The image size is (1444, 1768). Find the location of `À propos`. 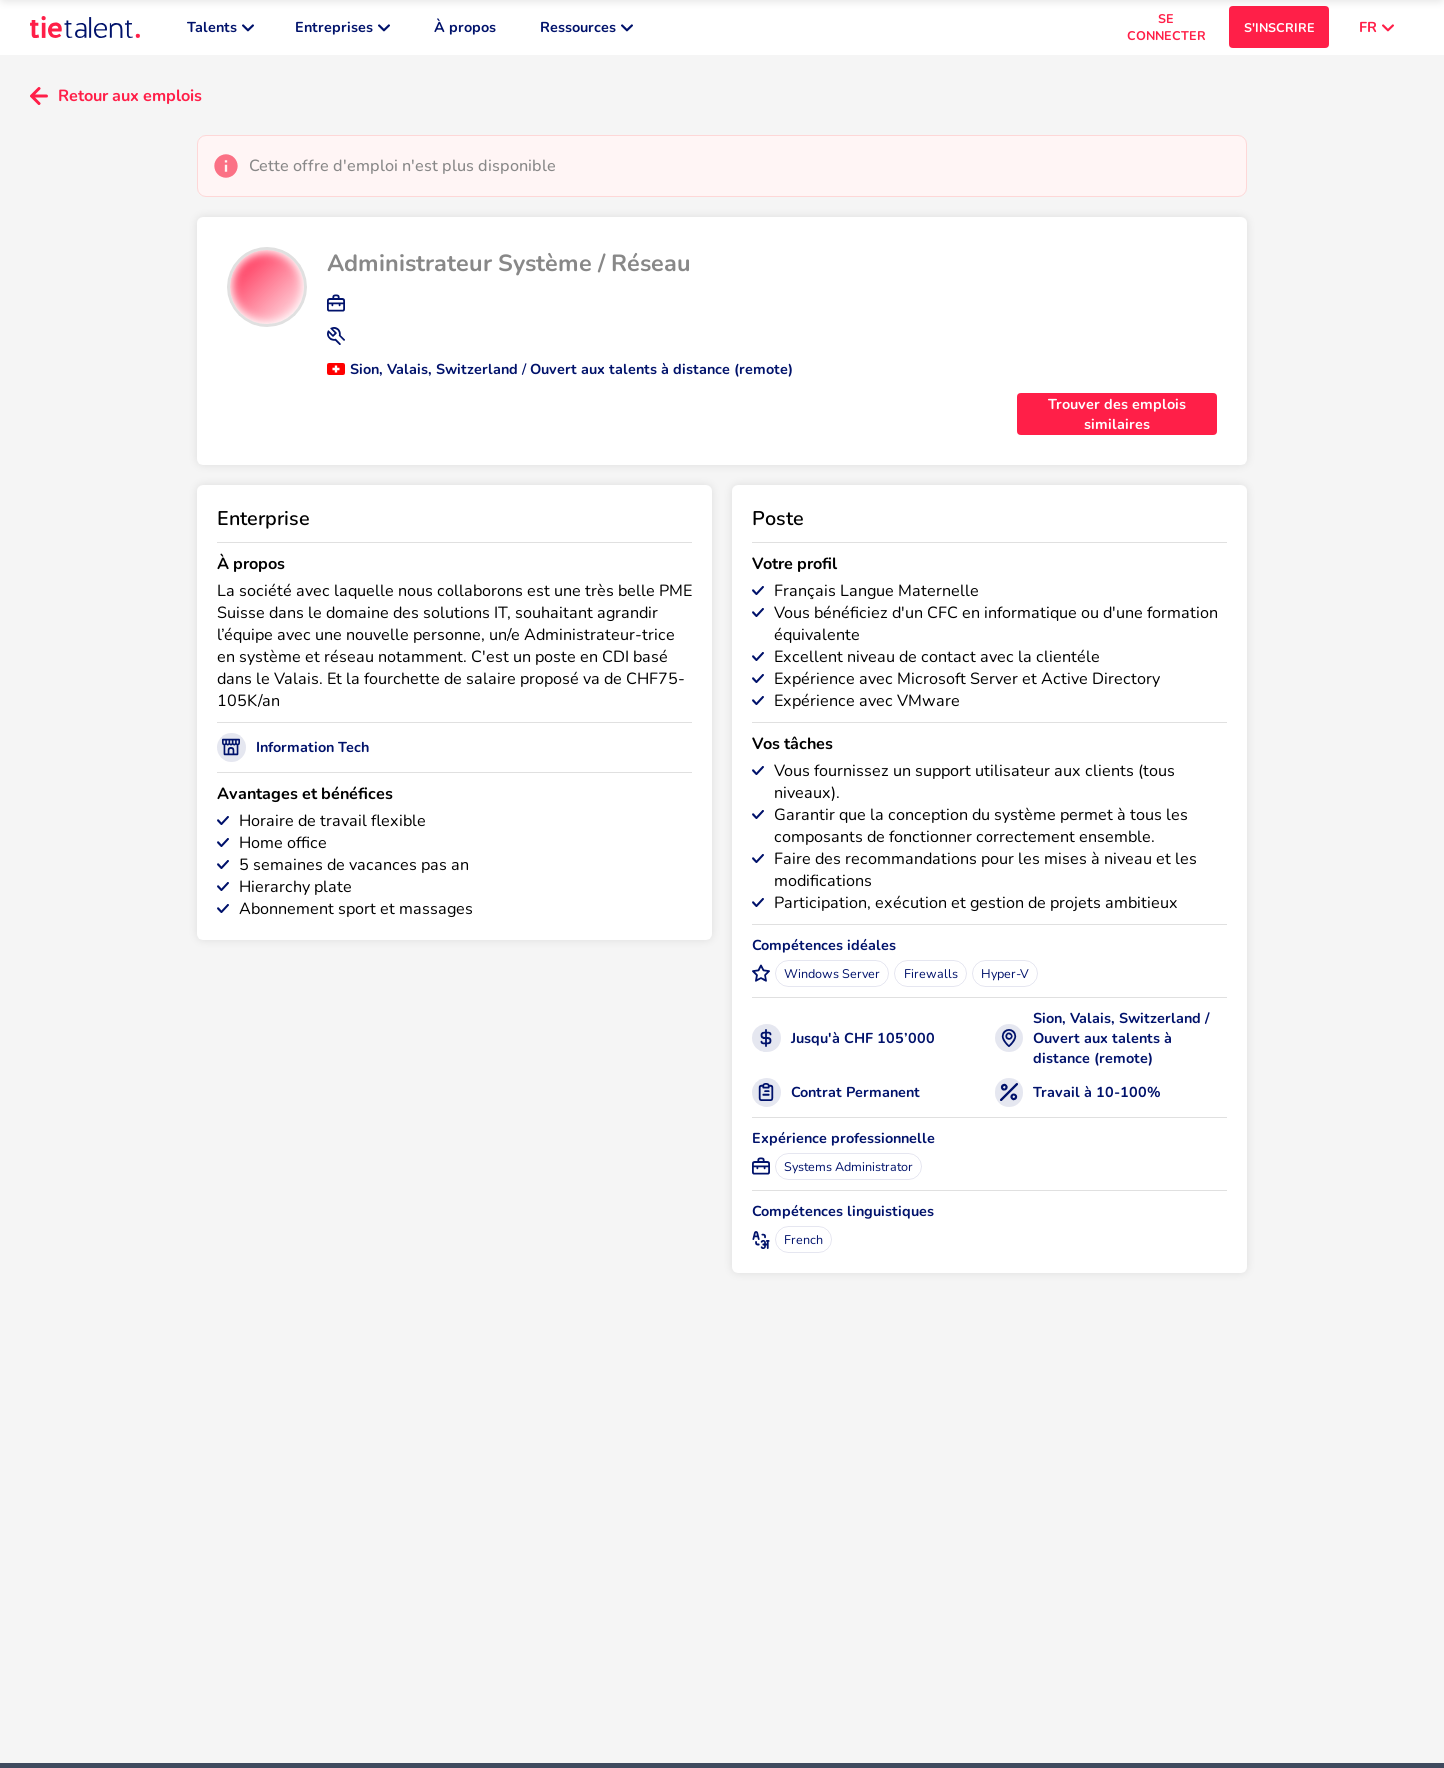

À propos is located at coordinates (465, 30).